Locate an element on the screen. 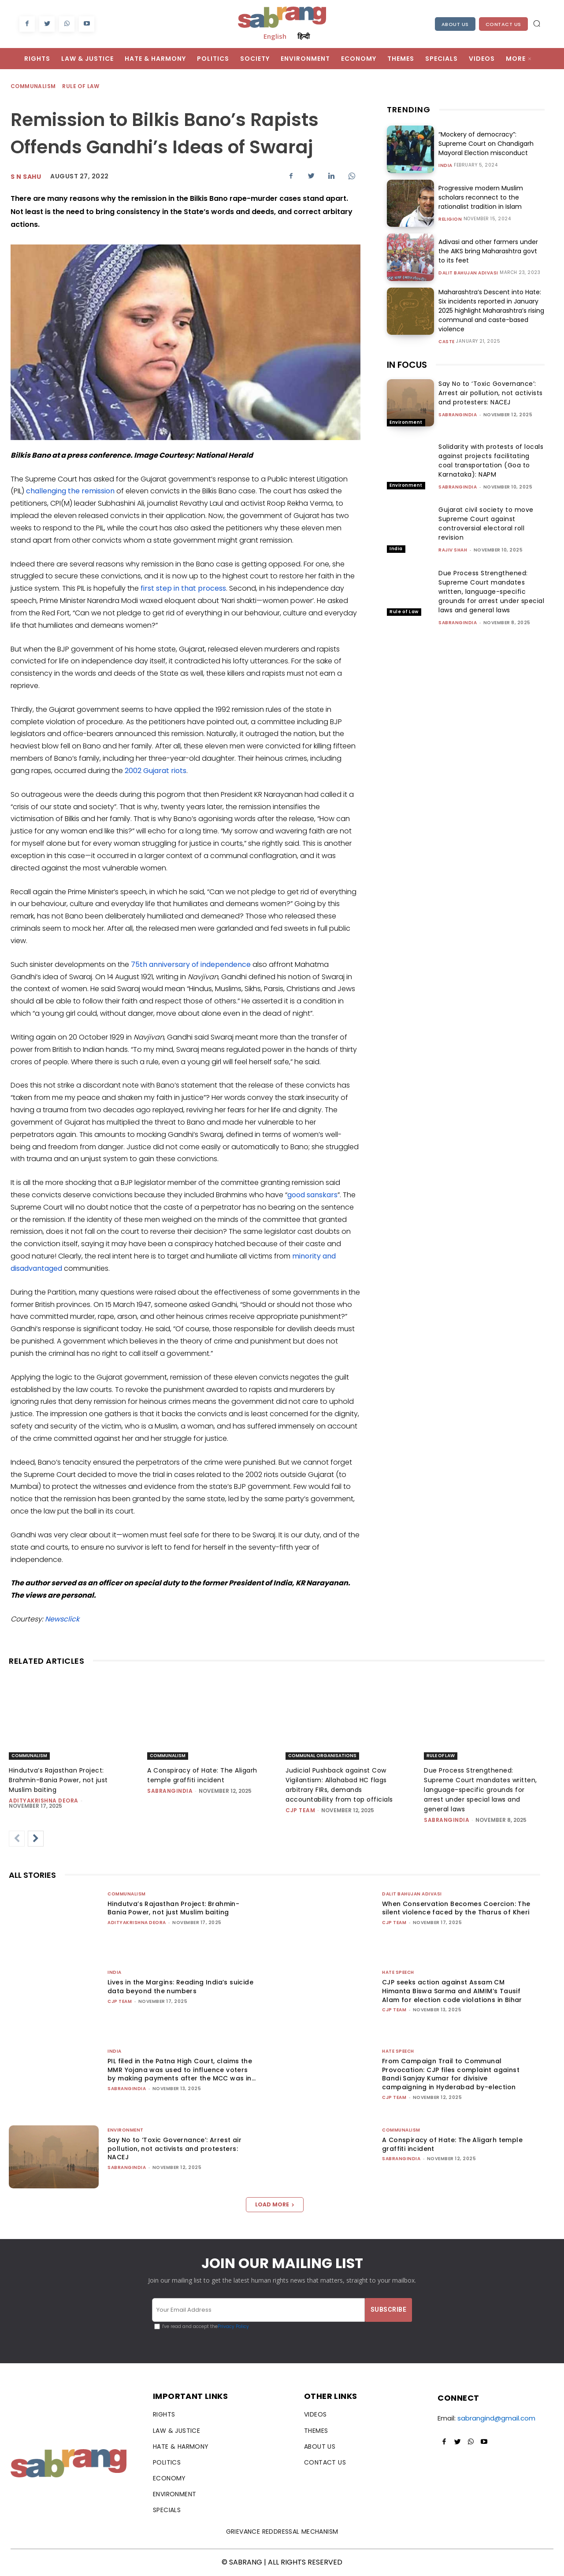 The width and height of the screenshot is (564, 2576). Gujarat civil society to move Supreme Court against controversial electoral roll revision is located at coordinates (486, 523).